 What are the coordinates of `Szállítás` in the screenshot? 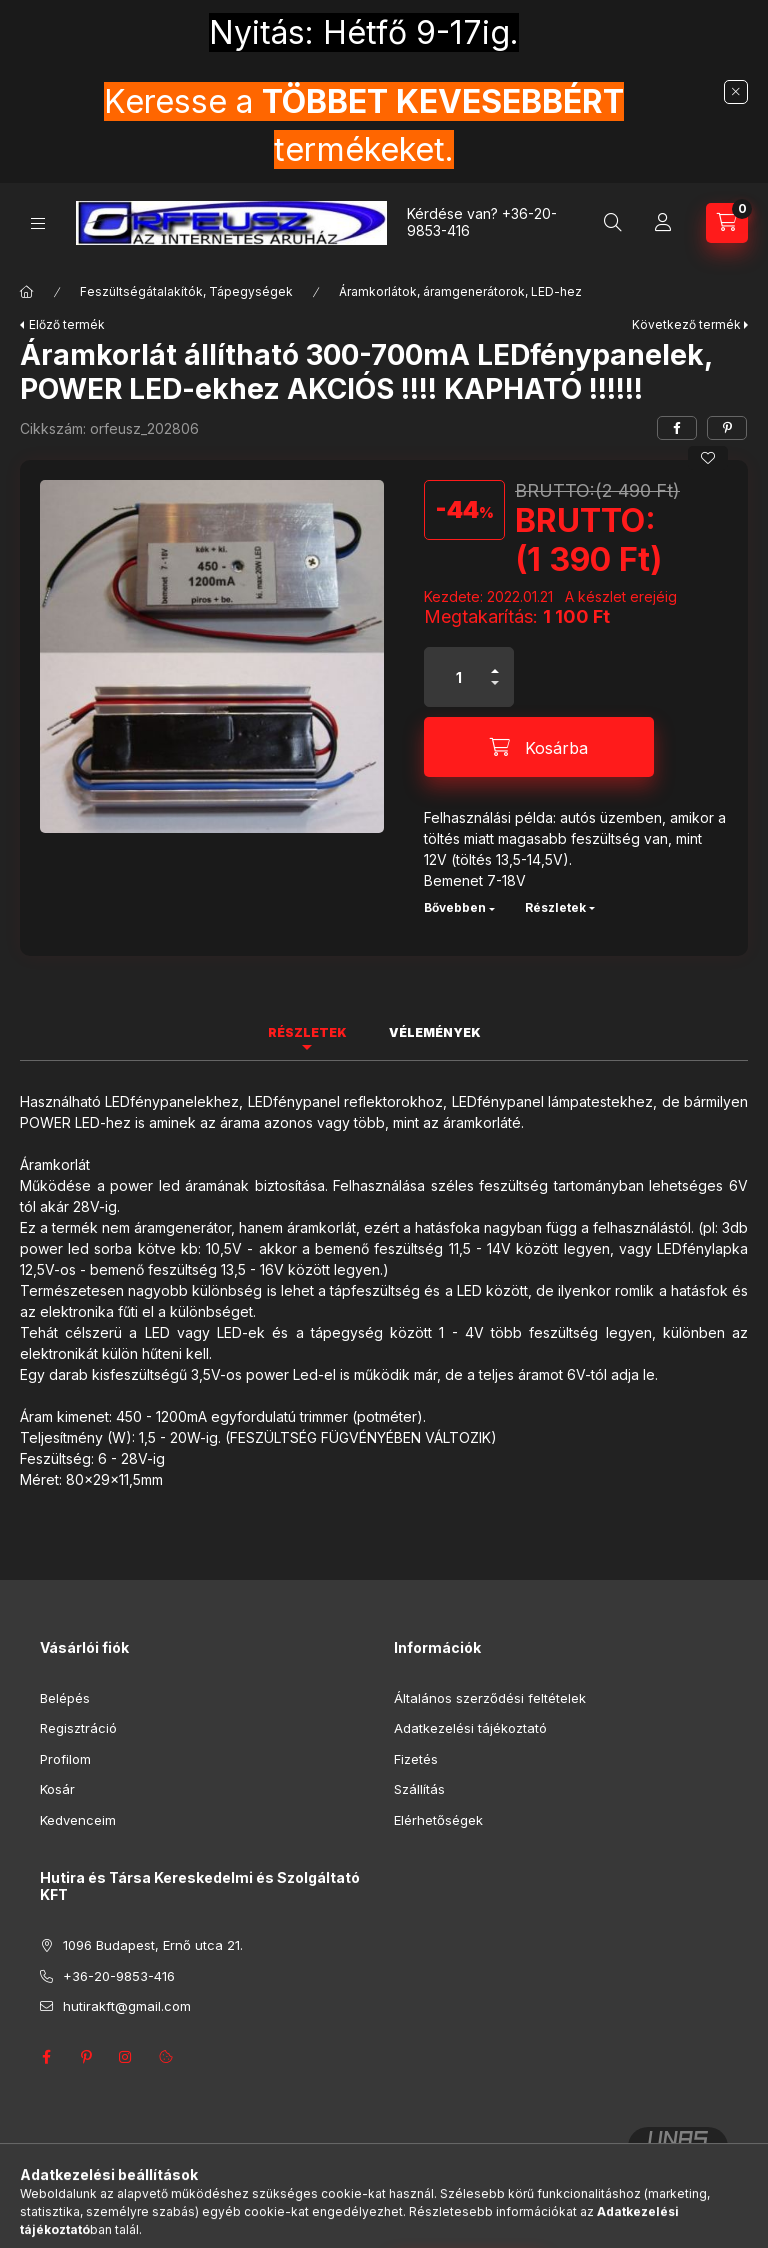 It's located at (419, 1789).